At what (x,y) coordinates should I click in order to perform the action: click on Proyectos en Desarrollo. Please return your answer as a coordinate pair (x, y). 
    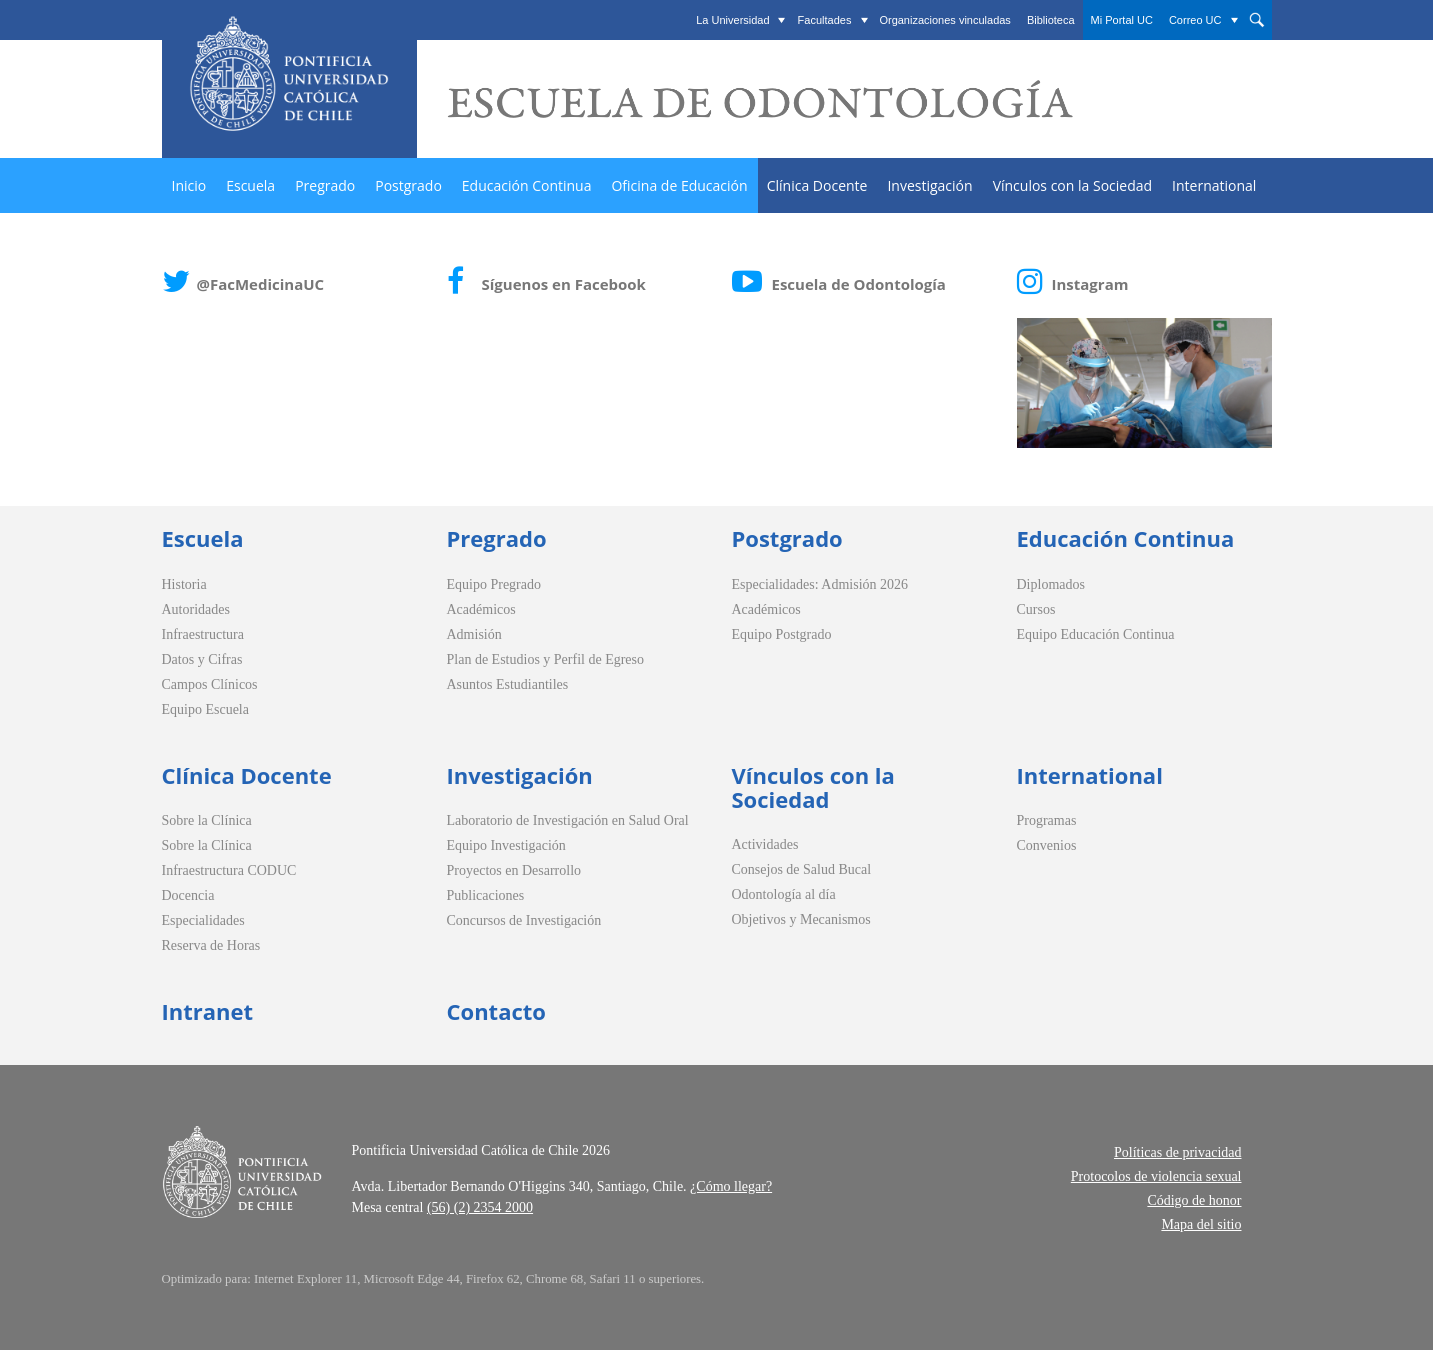
    Looking at the image, I should click on (514, 870).